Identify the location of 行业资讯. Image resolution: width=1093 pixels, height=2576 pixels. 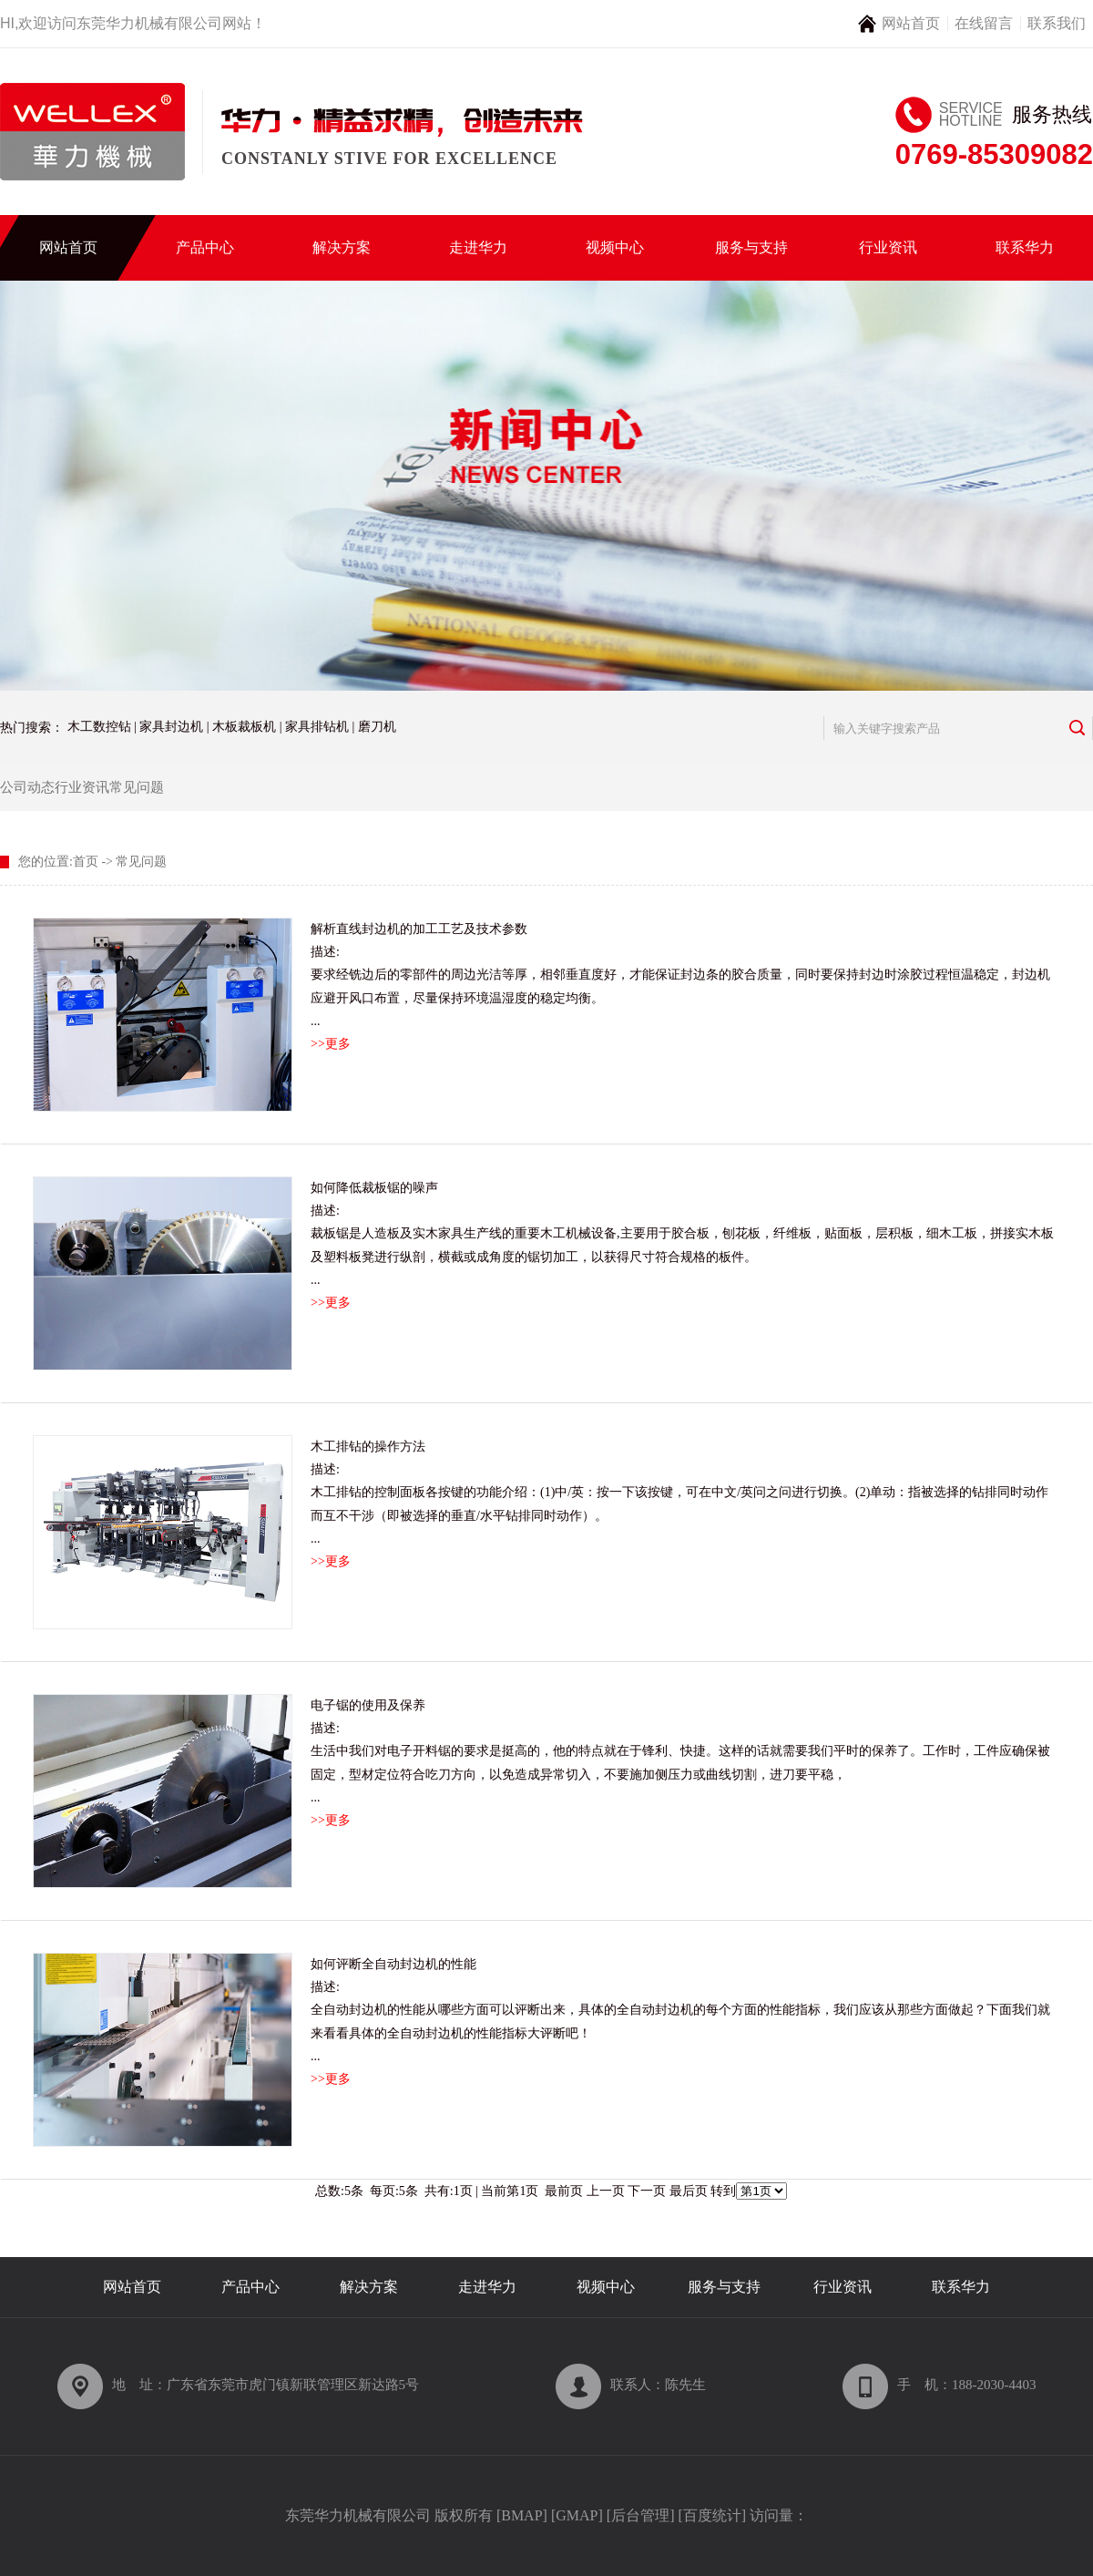
(888, 247).